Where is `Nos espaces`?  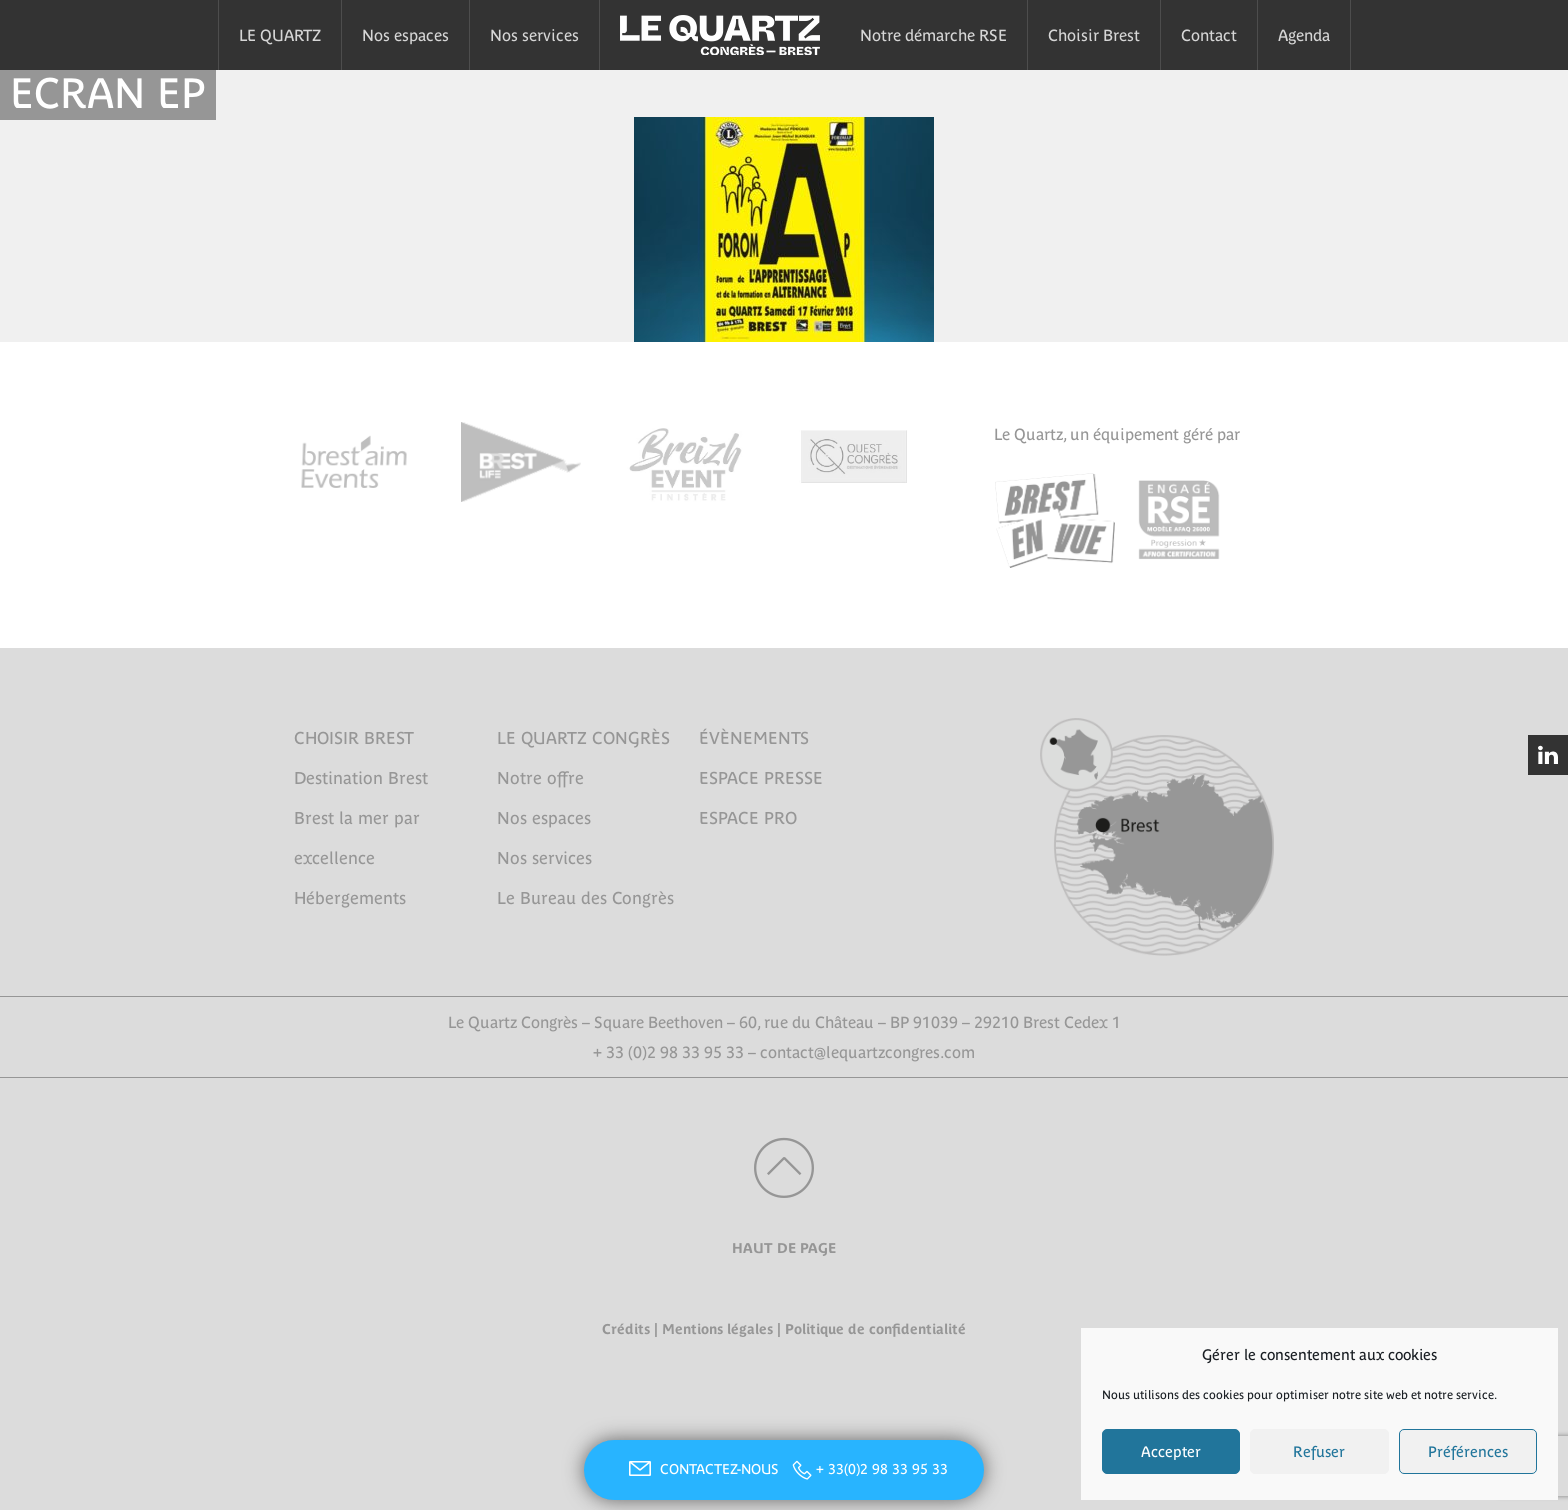
Nos espaces is located at coordinates (405, 35).